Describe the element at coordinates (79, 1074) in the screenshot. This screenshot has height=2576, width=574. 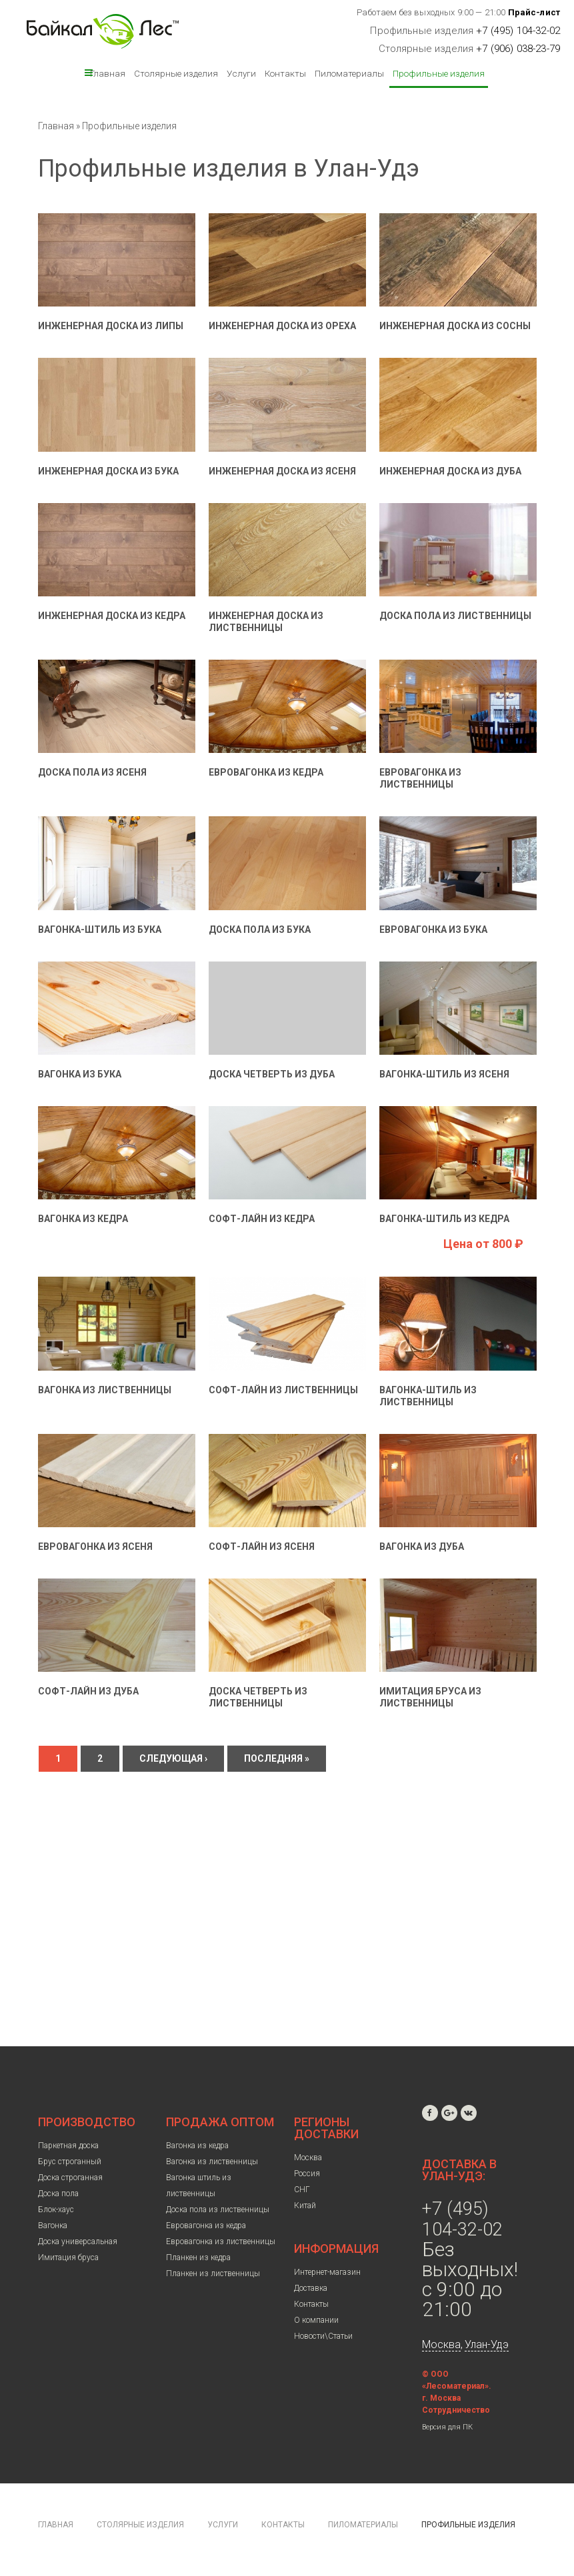
I see `Вагонка из бука` at that location.